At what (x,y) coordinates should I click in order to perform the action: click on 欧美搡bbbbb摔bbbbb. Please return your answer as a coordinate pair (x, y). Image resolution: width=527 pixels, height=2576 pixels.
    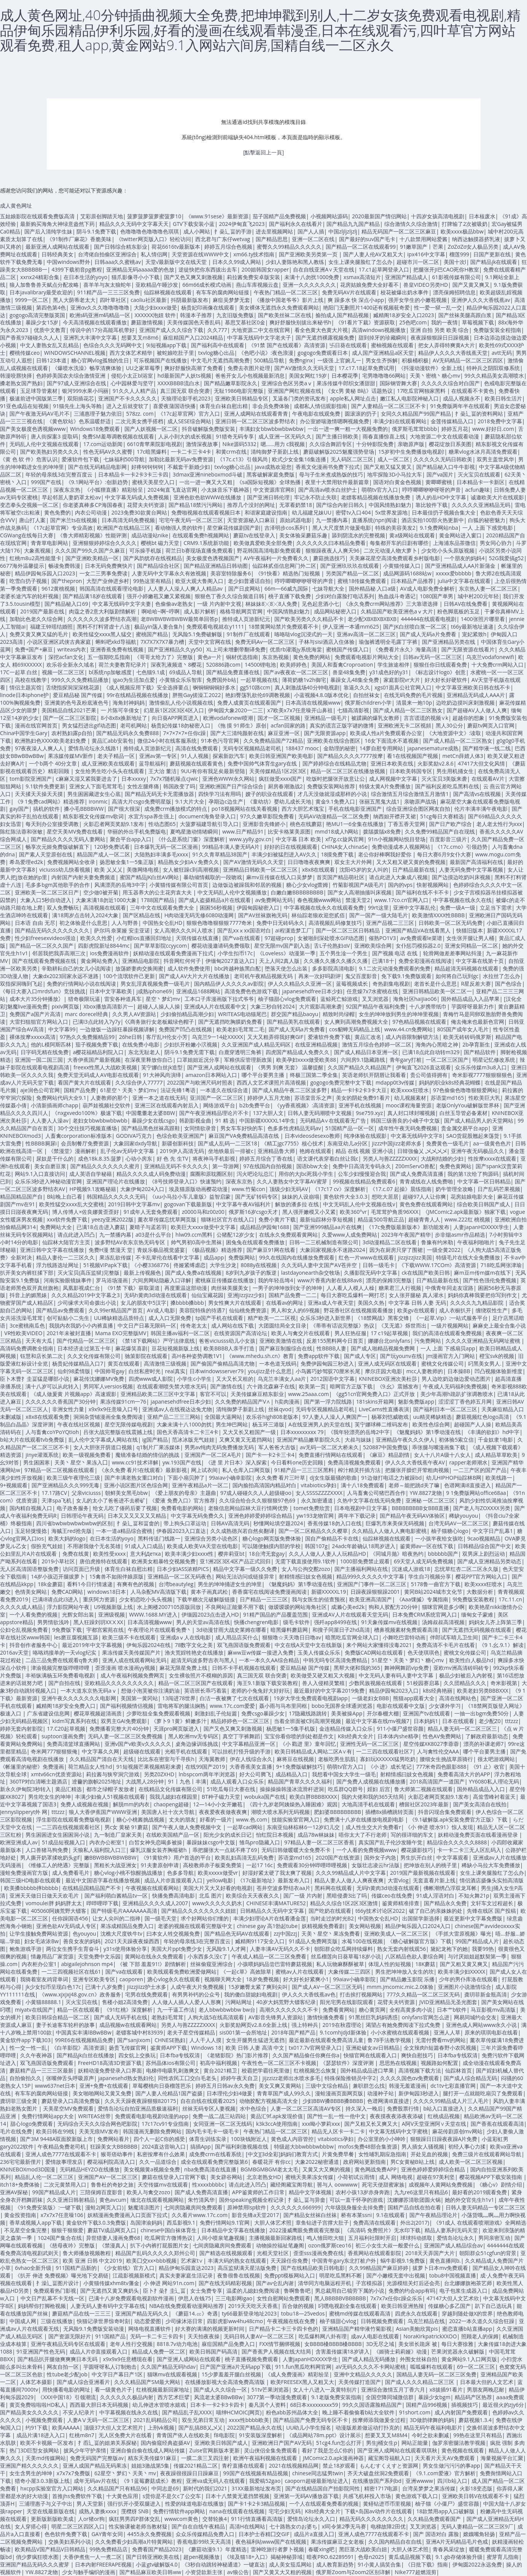
    Looking at the image, I should click on (31, 1888).